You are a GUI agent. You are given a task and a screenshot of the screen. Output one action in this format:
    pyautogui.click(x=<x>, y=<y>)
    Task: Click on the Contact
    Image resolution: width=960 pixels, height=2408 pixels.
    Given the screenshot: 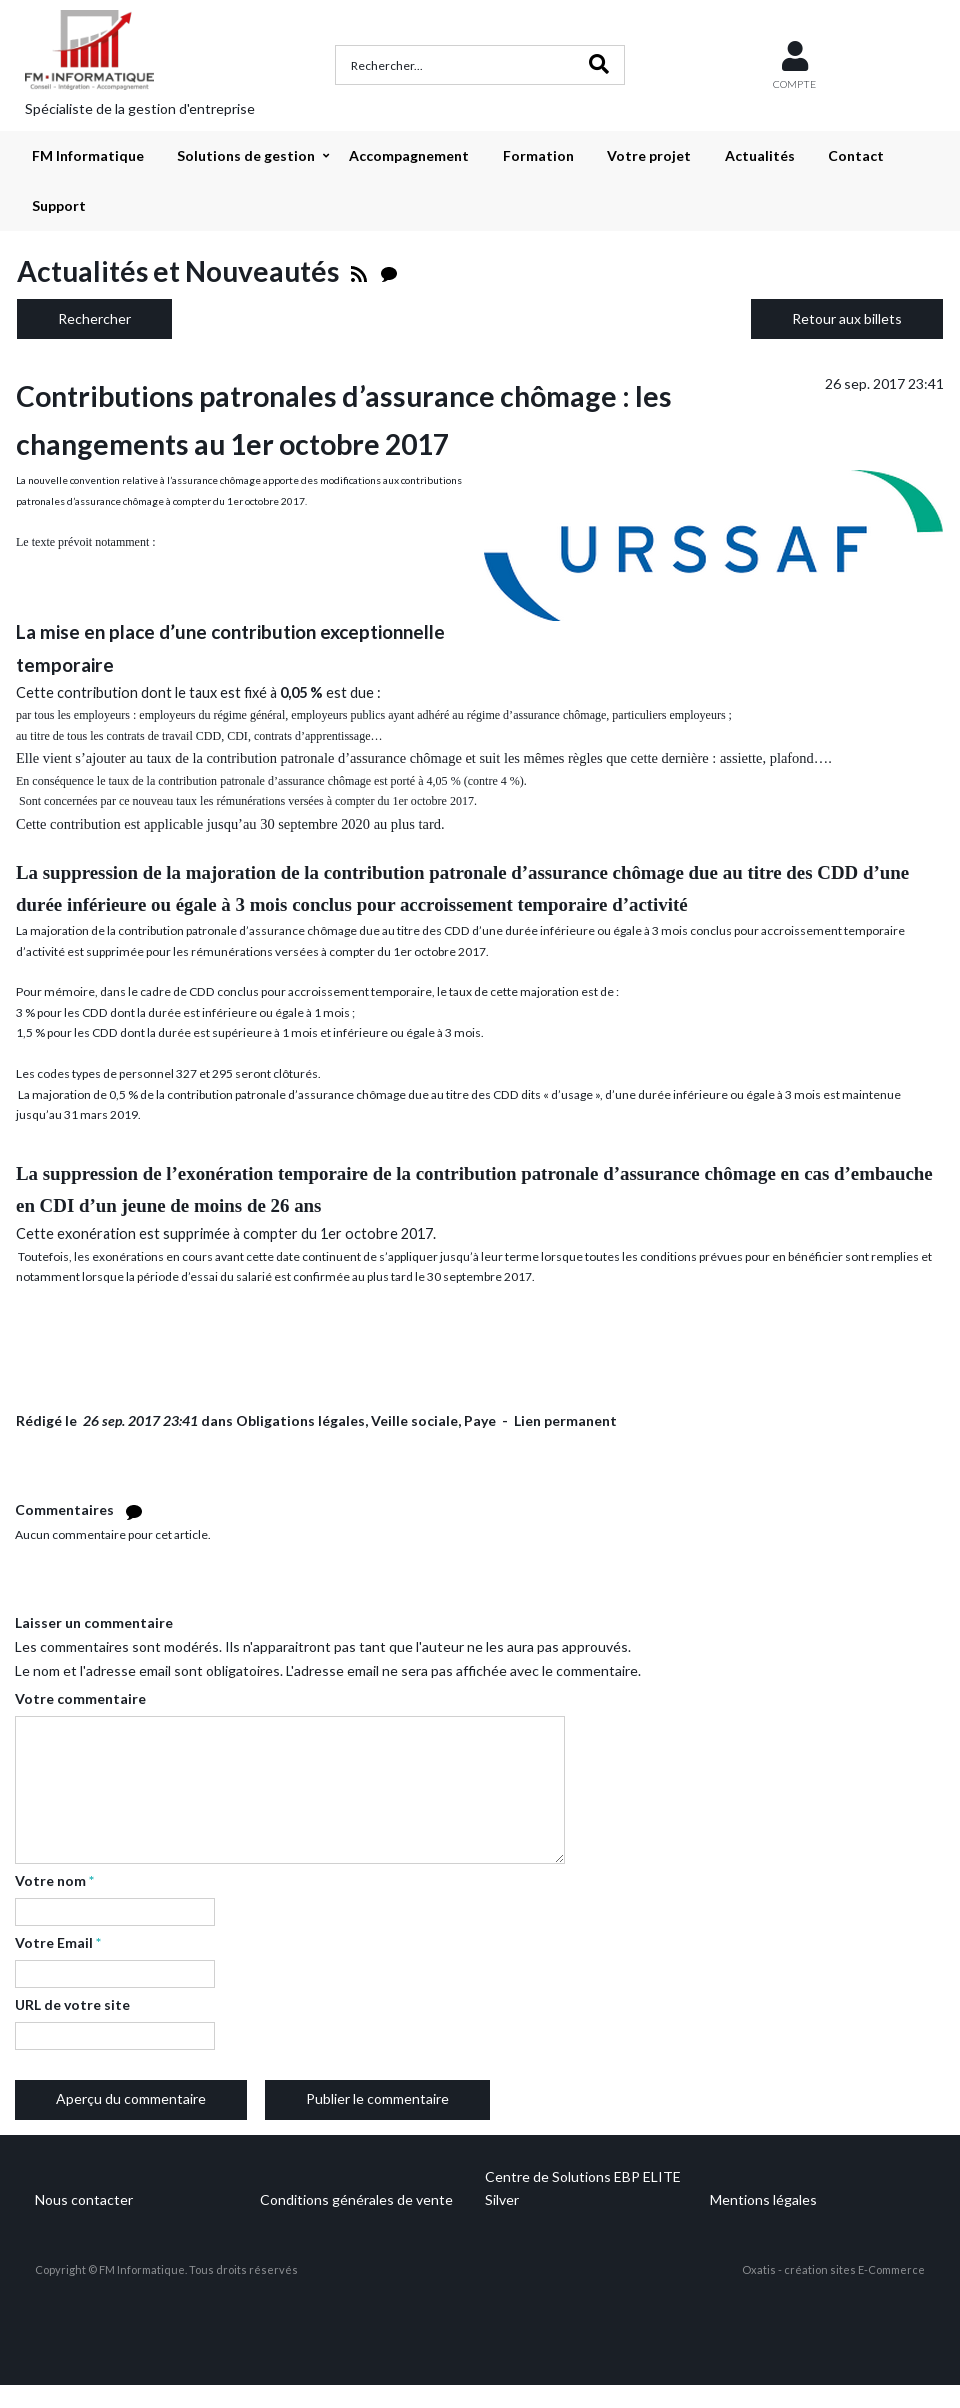 What is the action you would take?
    pyautogui.click(x=856, y=155)
    